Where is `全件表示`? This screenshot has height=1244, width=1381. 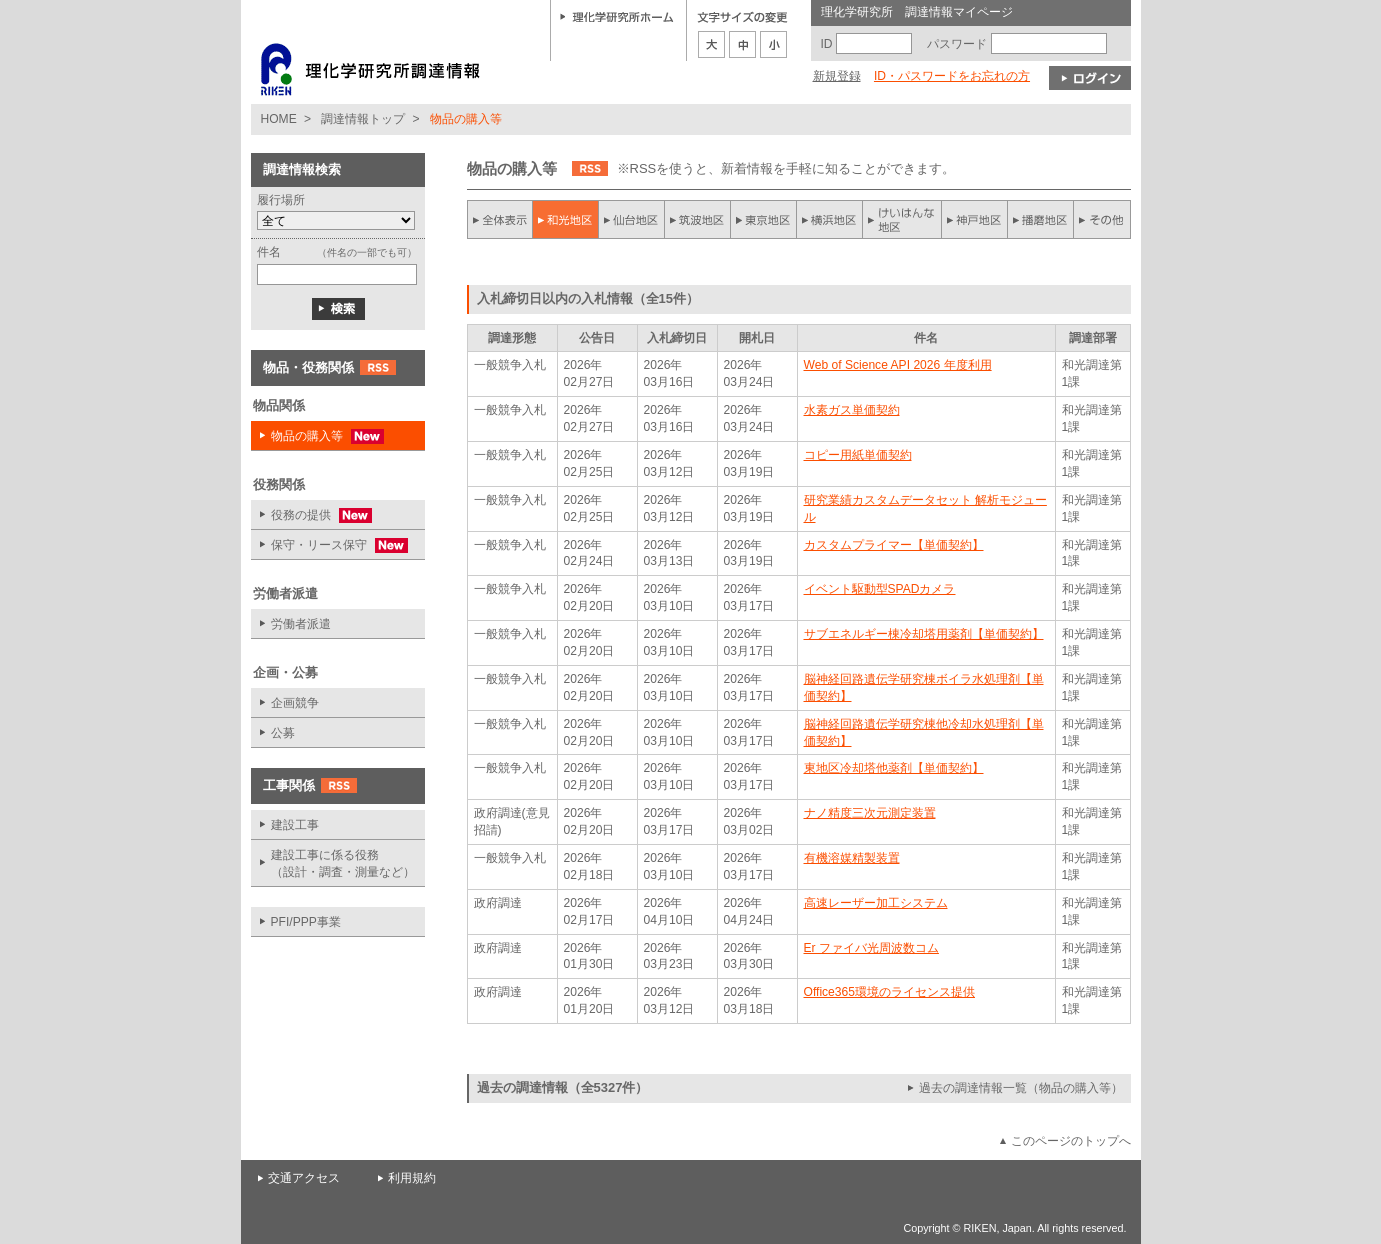 全件表示 is located at coordinates (500, 219).